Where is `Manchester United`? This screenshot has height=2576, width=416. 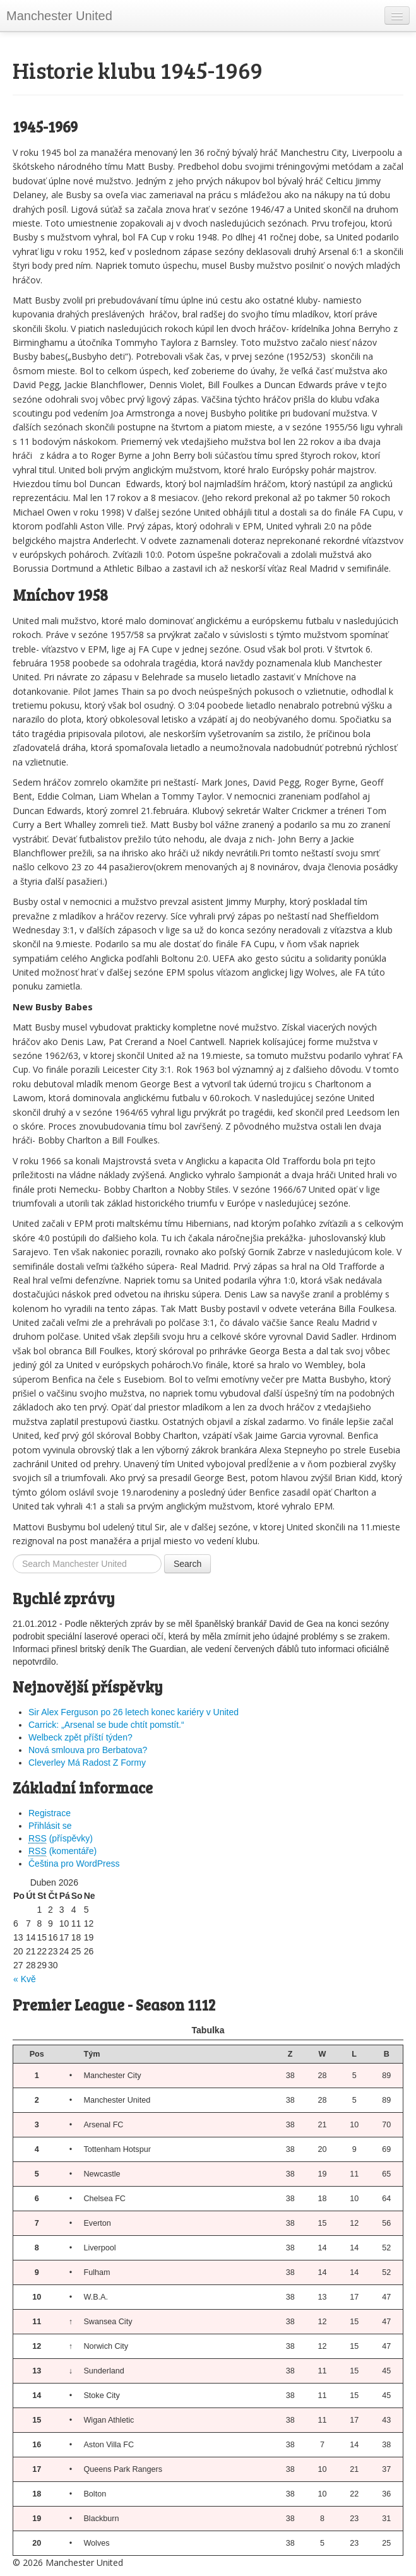 Manchester United is located at coordinates (59, 16).